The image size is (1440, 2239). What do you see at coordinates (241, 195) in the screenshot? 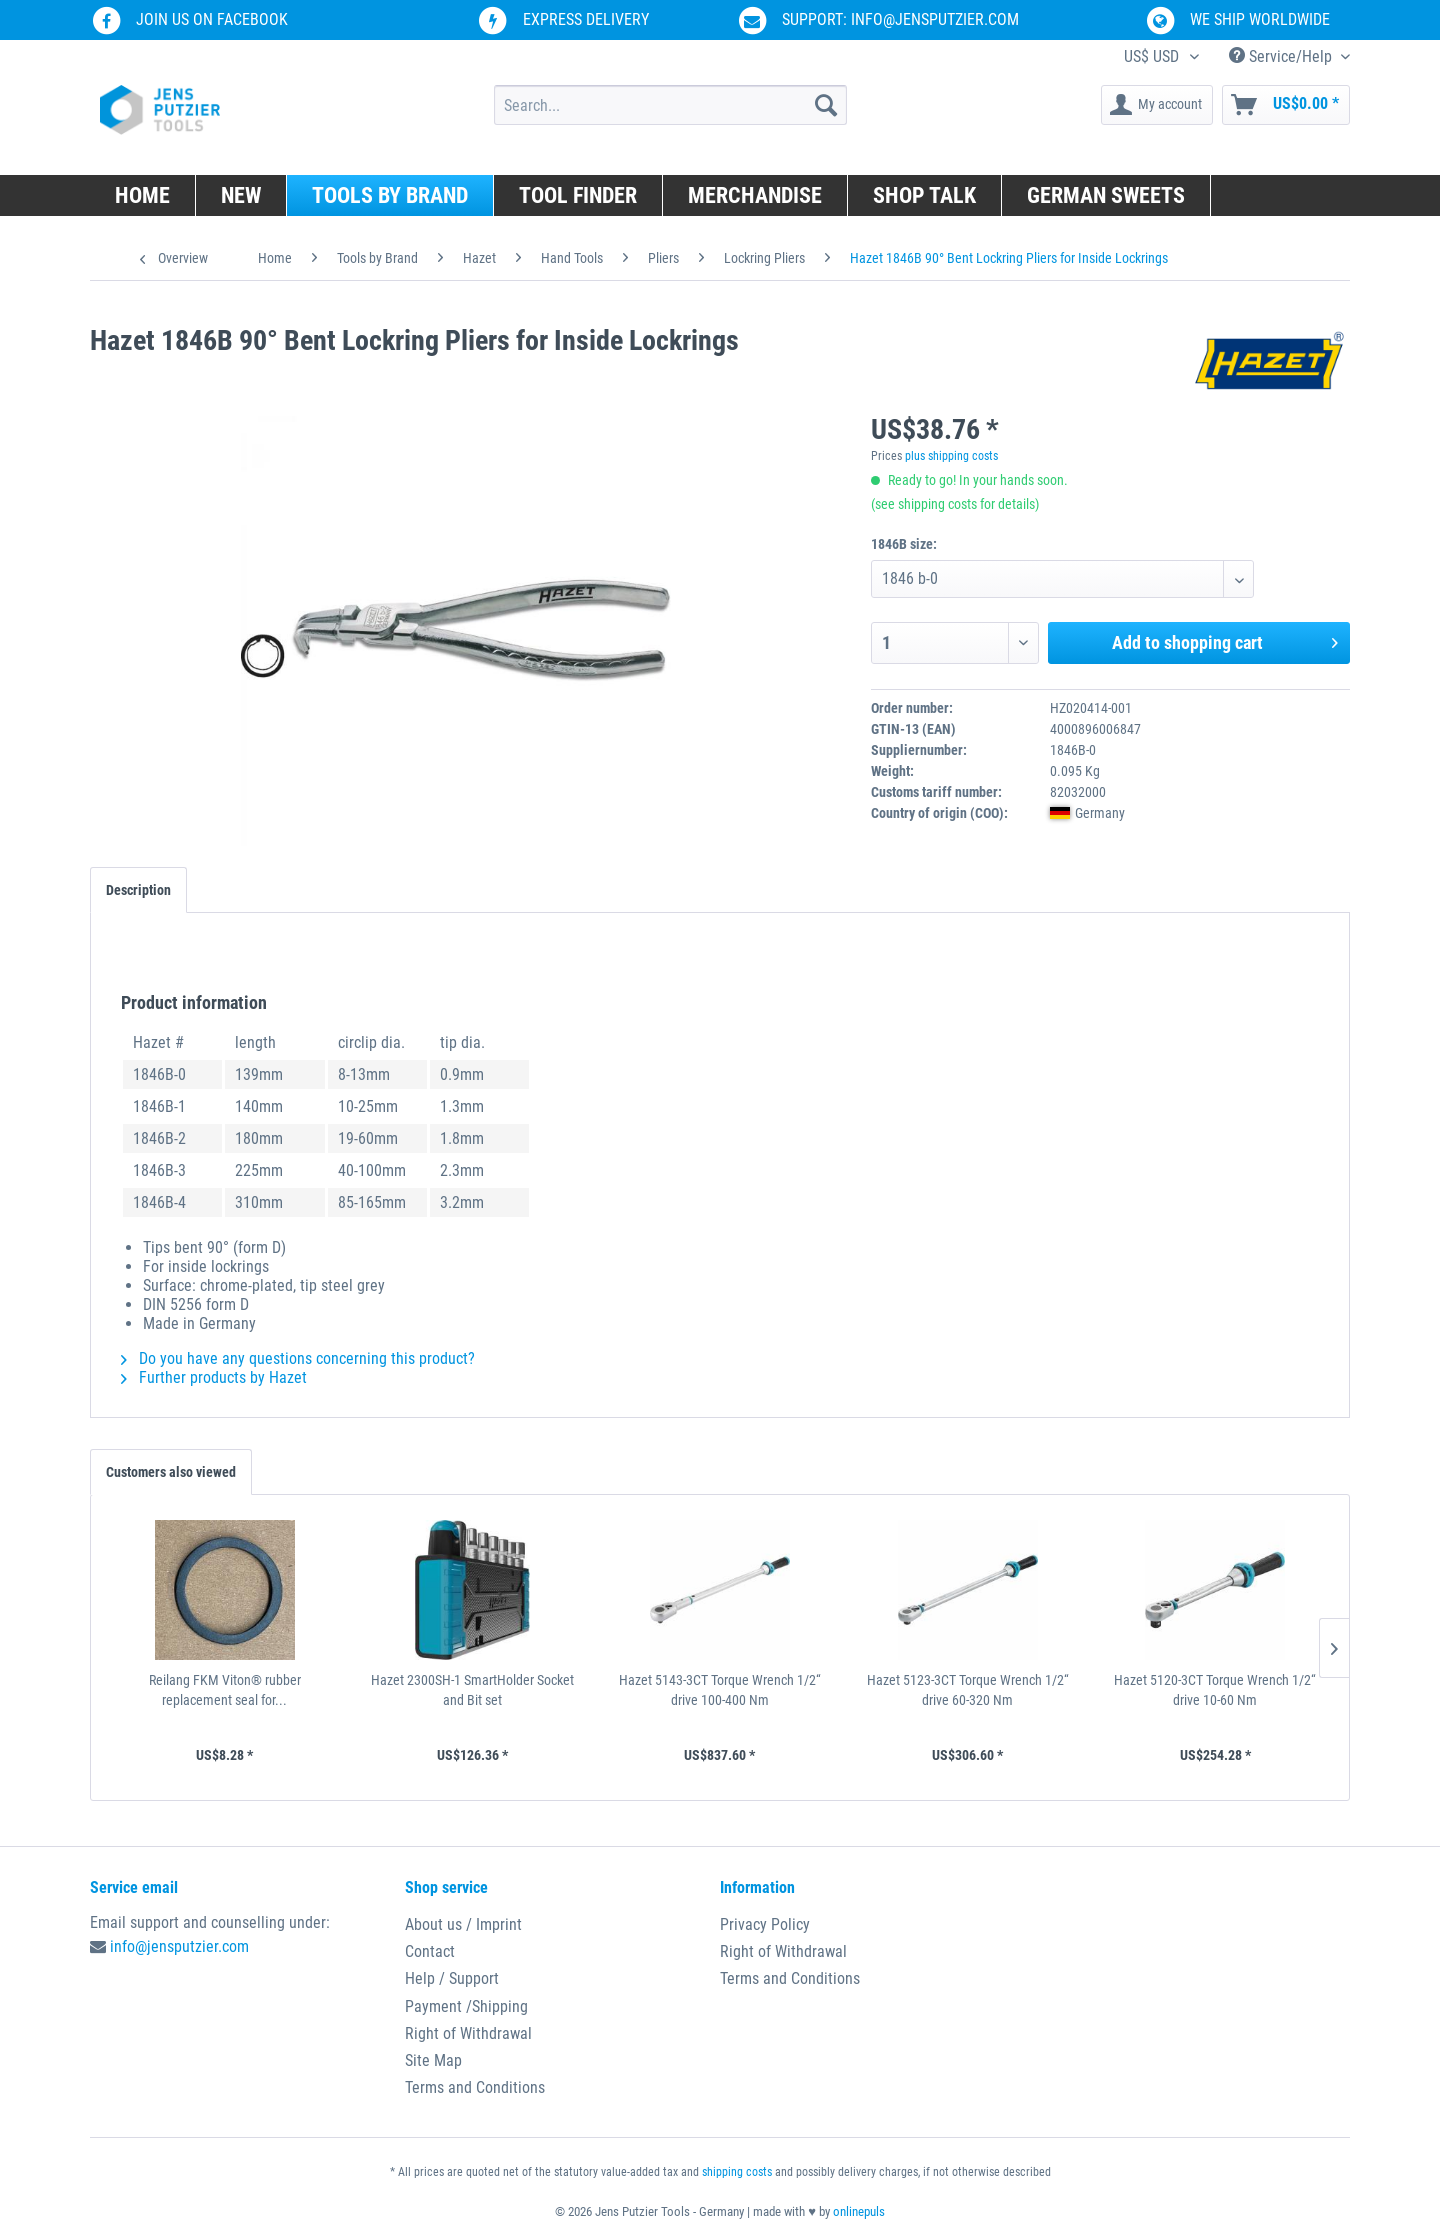
I see `[New]` at bounding box center [241, 195].